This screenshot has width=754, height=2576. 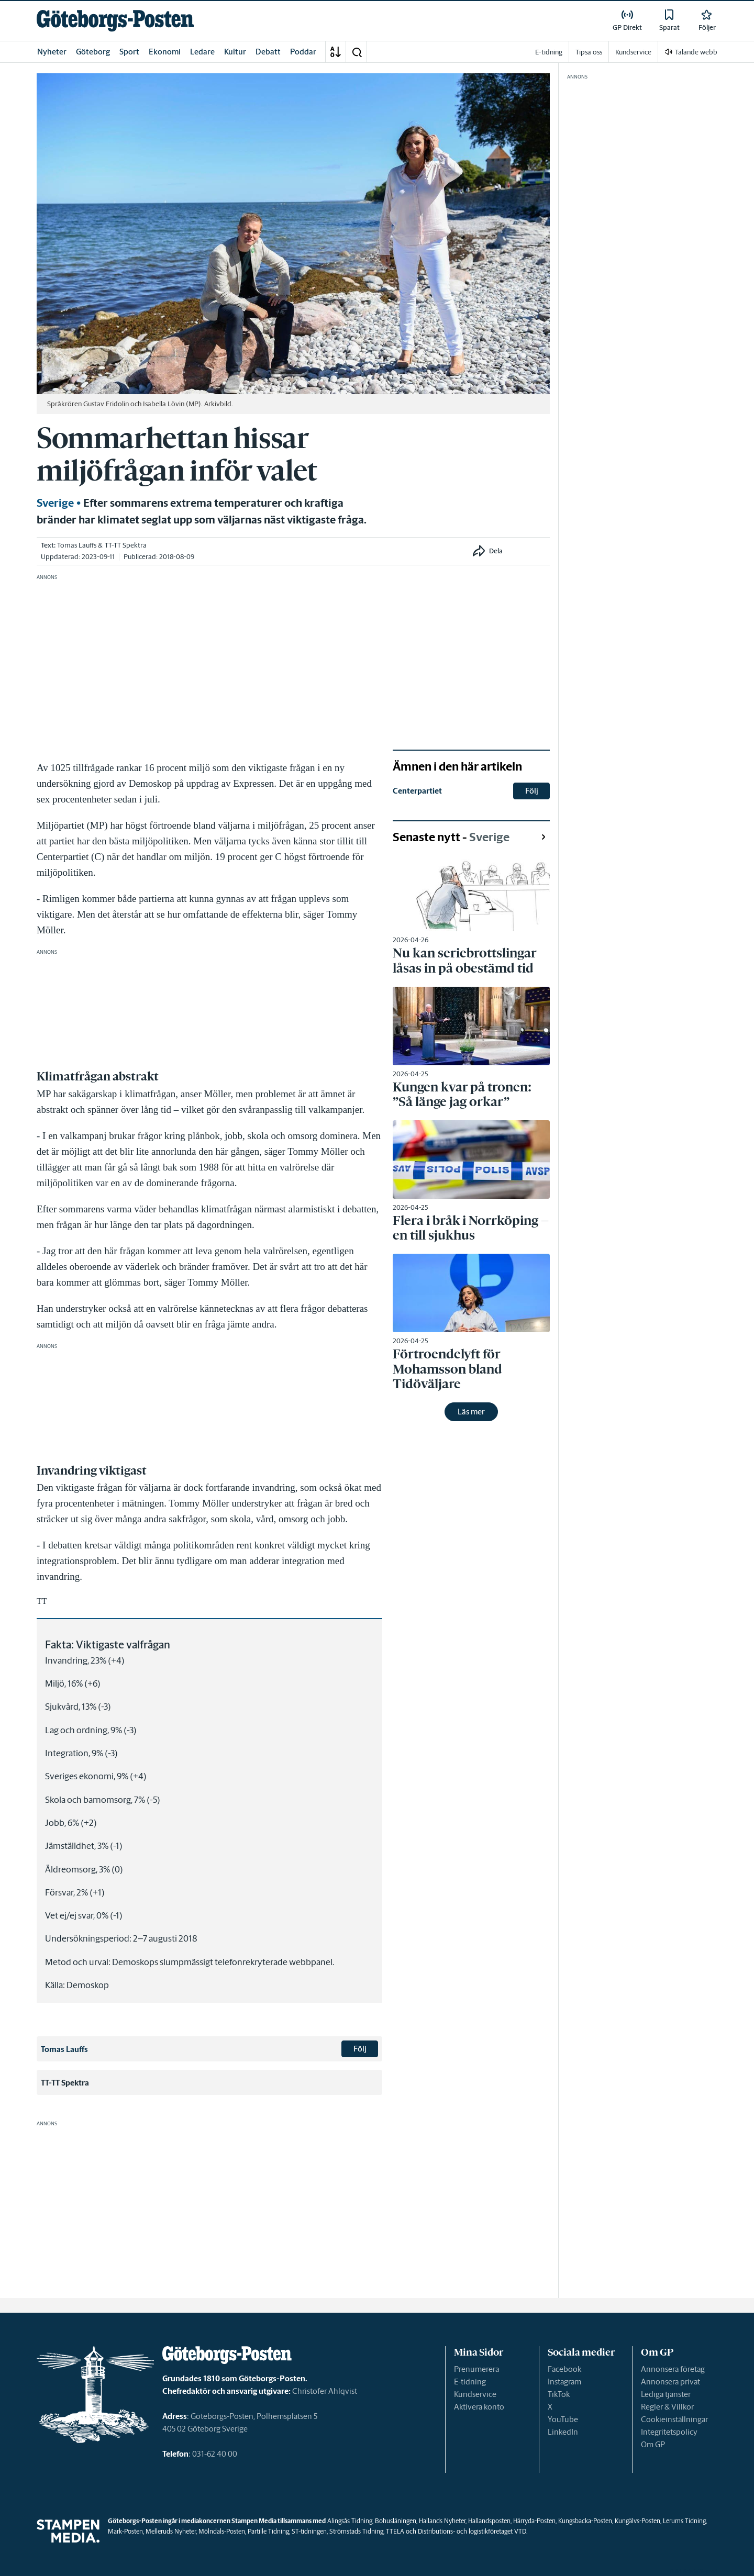 What do you see at coordinates (55, 503) in the screenshot?
I see `Sverige` at bounding box center [55, 503].